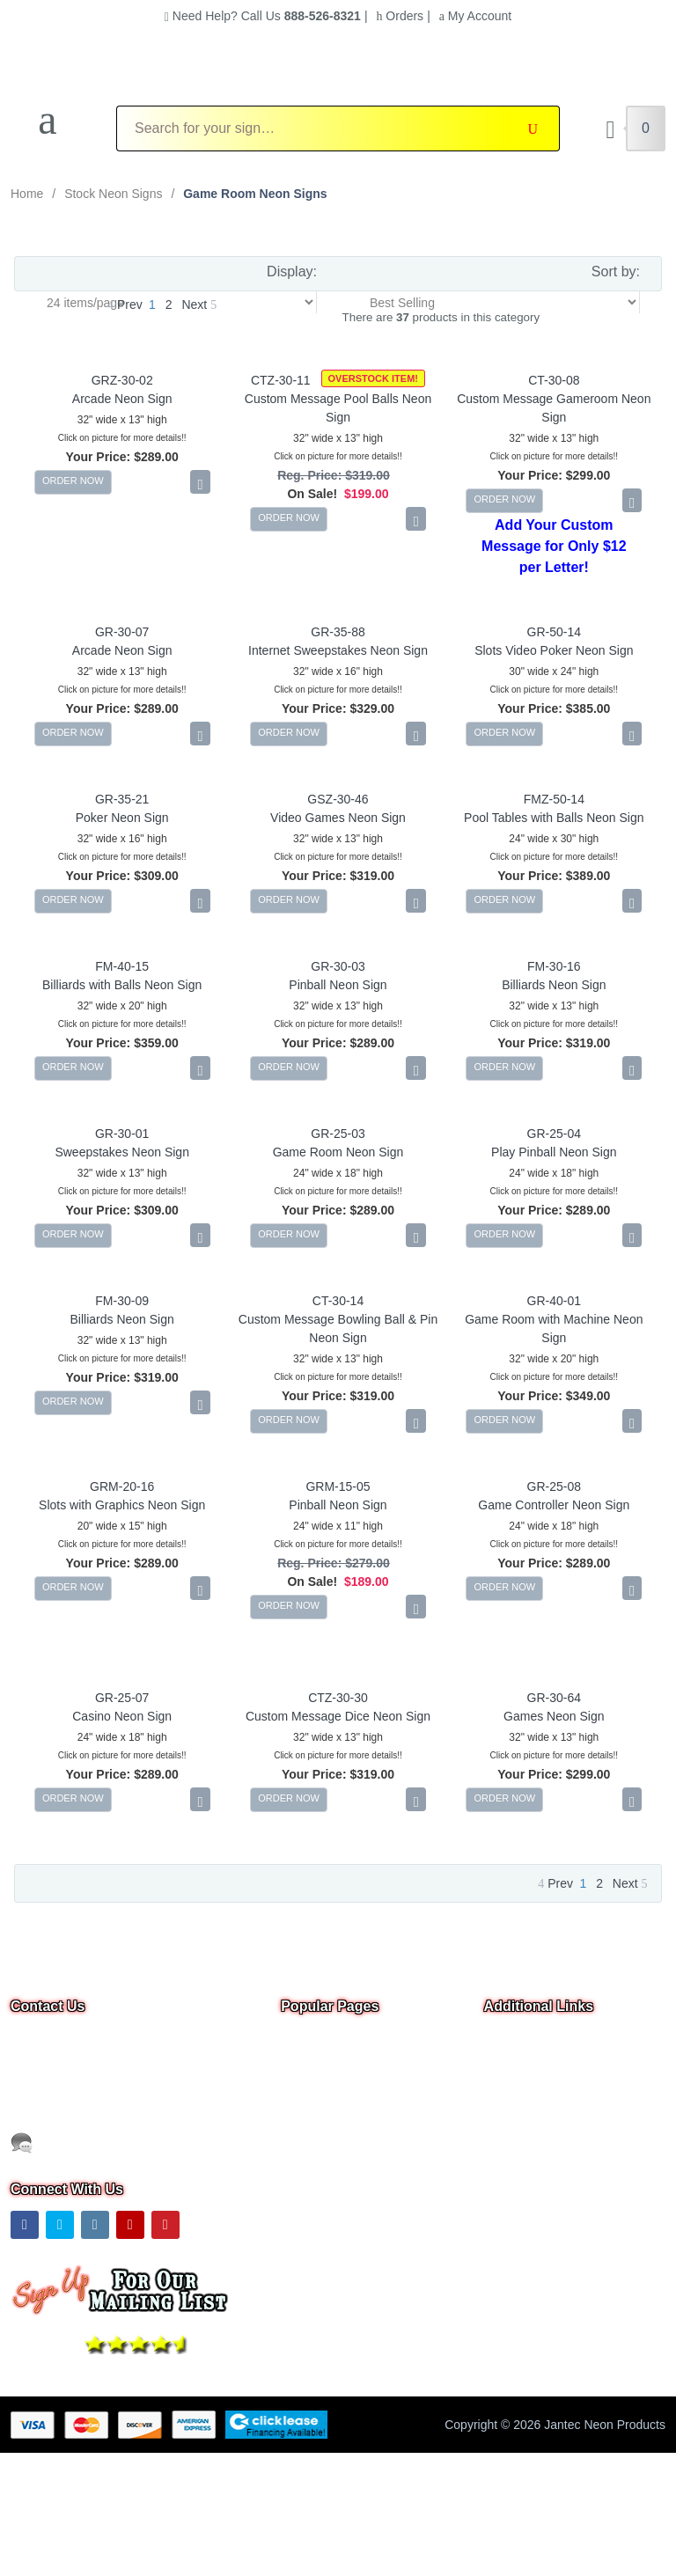 This screenshot has height=2576, width=676. What do you see at coordinates (337, 1486) in the screenshot?
I see `GRM-15-05` at bounding box center [337, 1486].